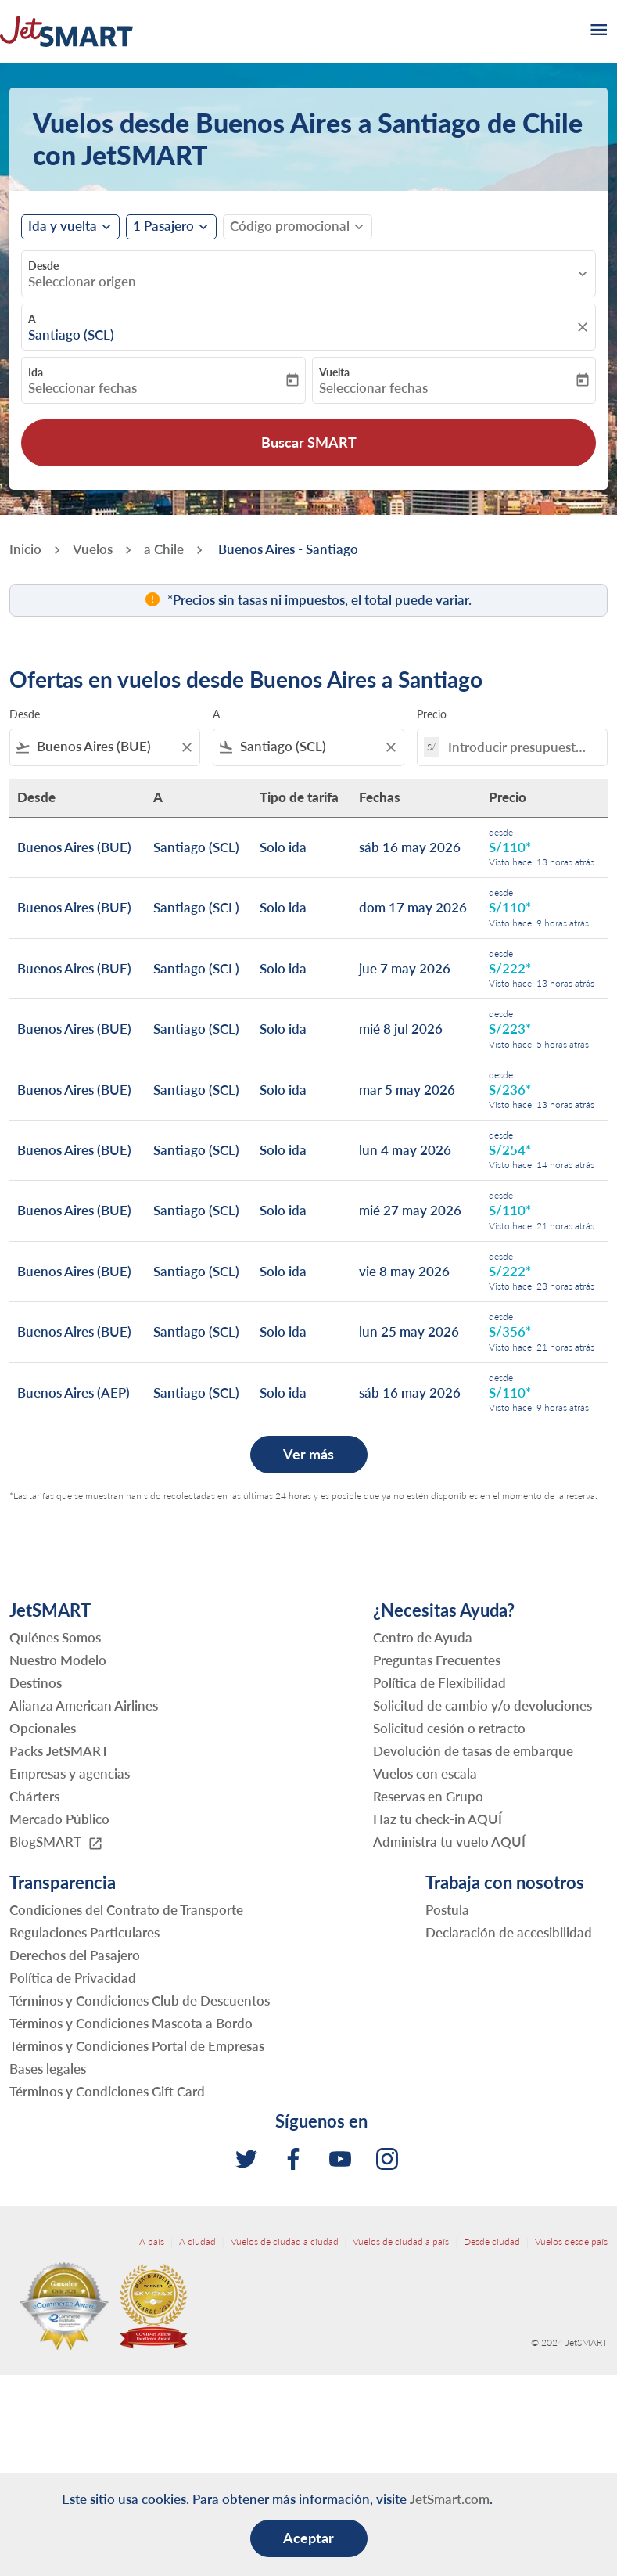  Describe the element at coordinates (62, 226) in the screenshot. I see `Ida y vuelta [fc-booking-journey-type-aria-label, Ida y vuelta]` at that location.